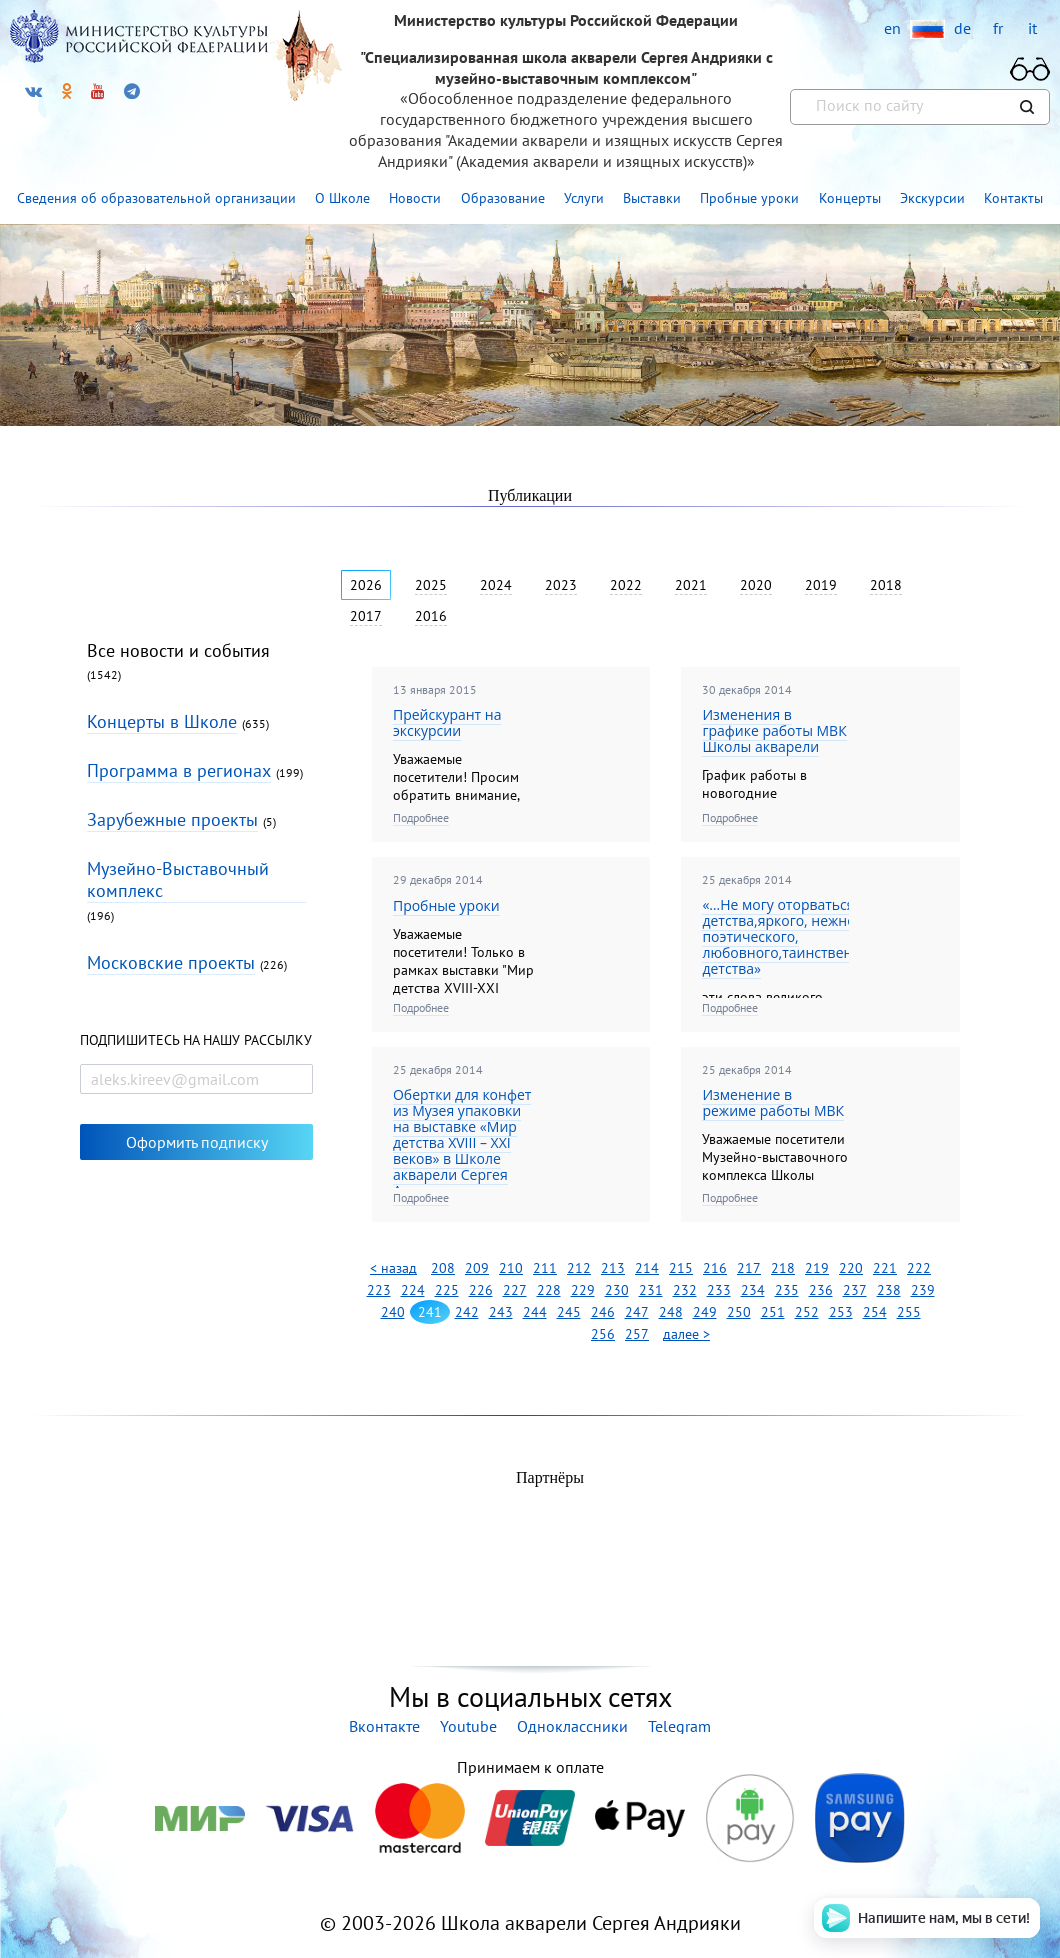 The image size is (1060, 1958). What do you see at coordinates (773, 1312) in the screenshot?
I see `251` at bounding box center [773, 1312].